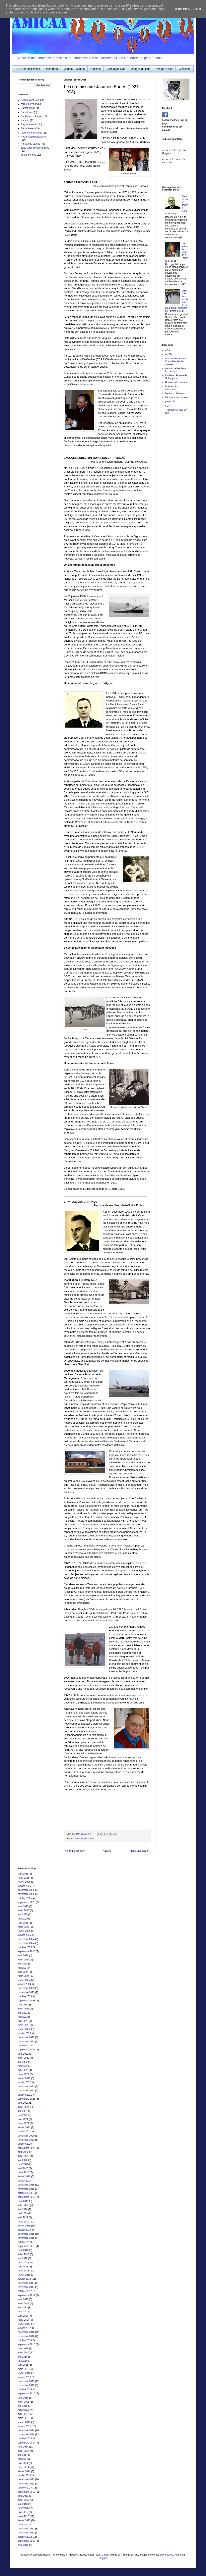 The image size is (206, 2576). I want to click on mai 2022, so click(23, 2066).